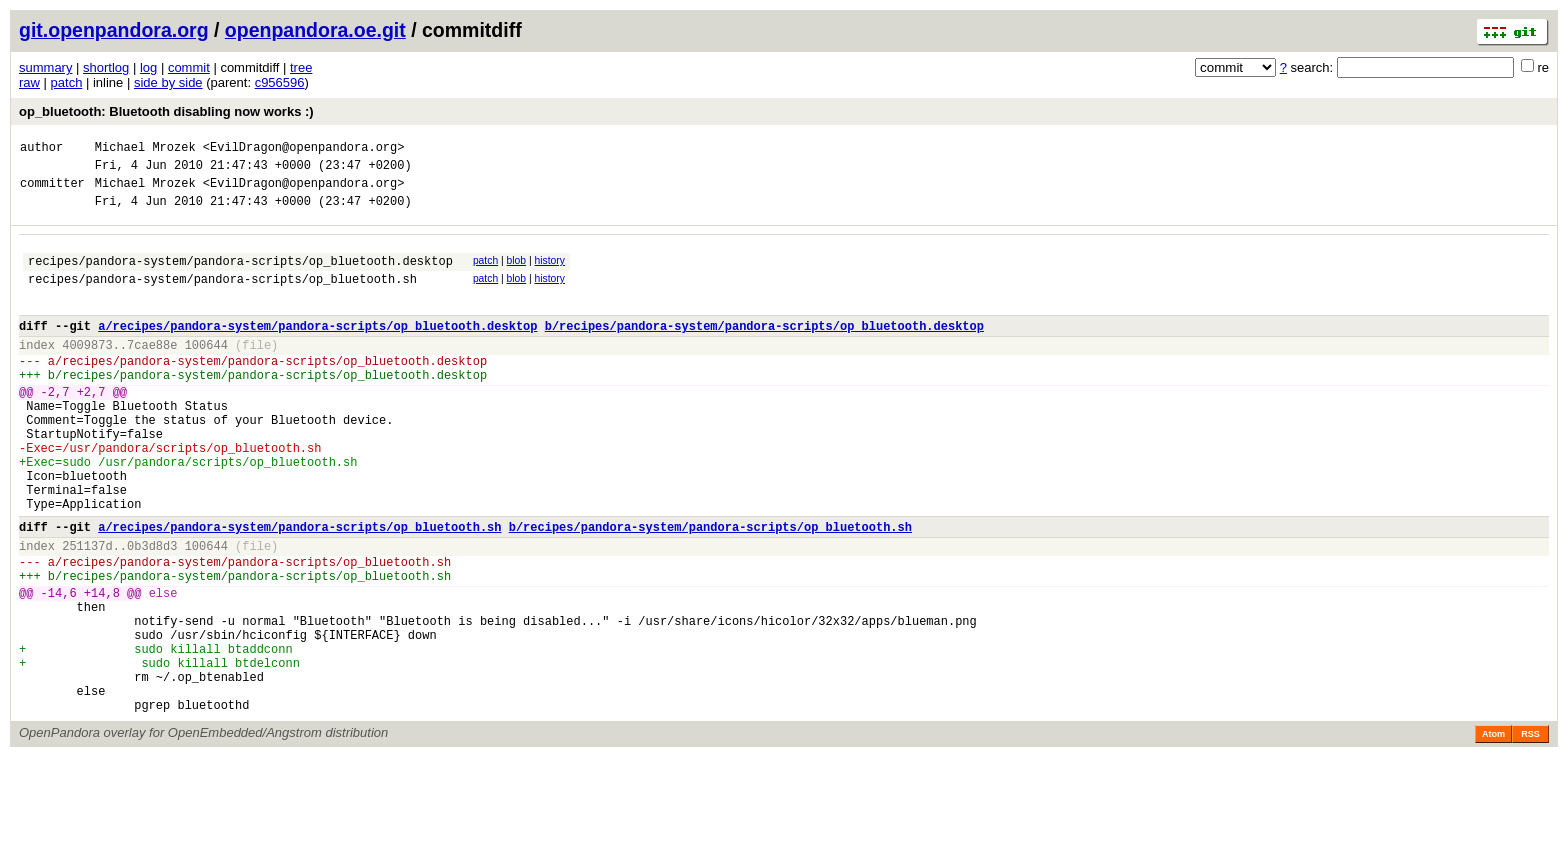 The width and height of the screenshot is (1568, 856). I want to click on +14,8, so click(102, 667).